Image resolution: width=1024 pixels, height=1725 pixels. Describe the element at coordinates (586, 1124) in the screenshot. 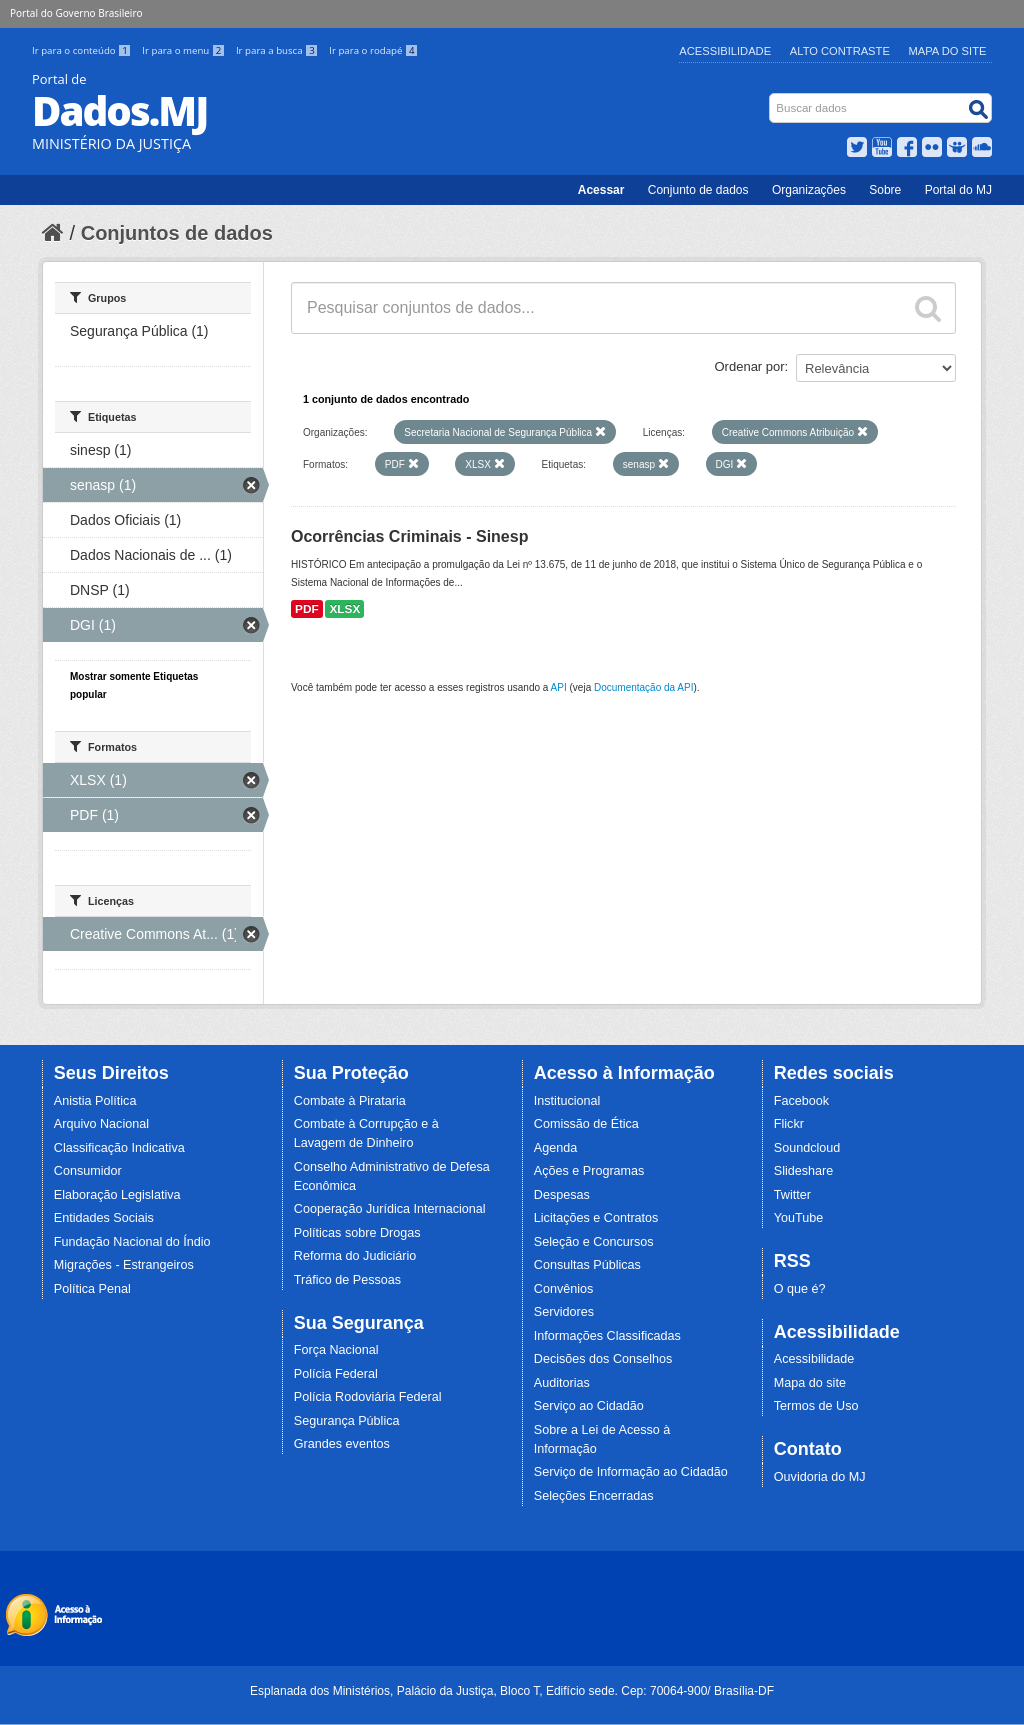

I see `Comissão de Ética` at that location.